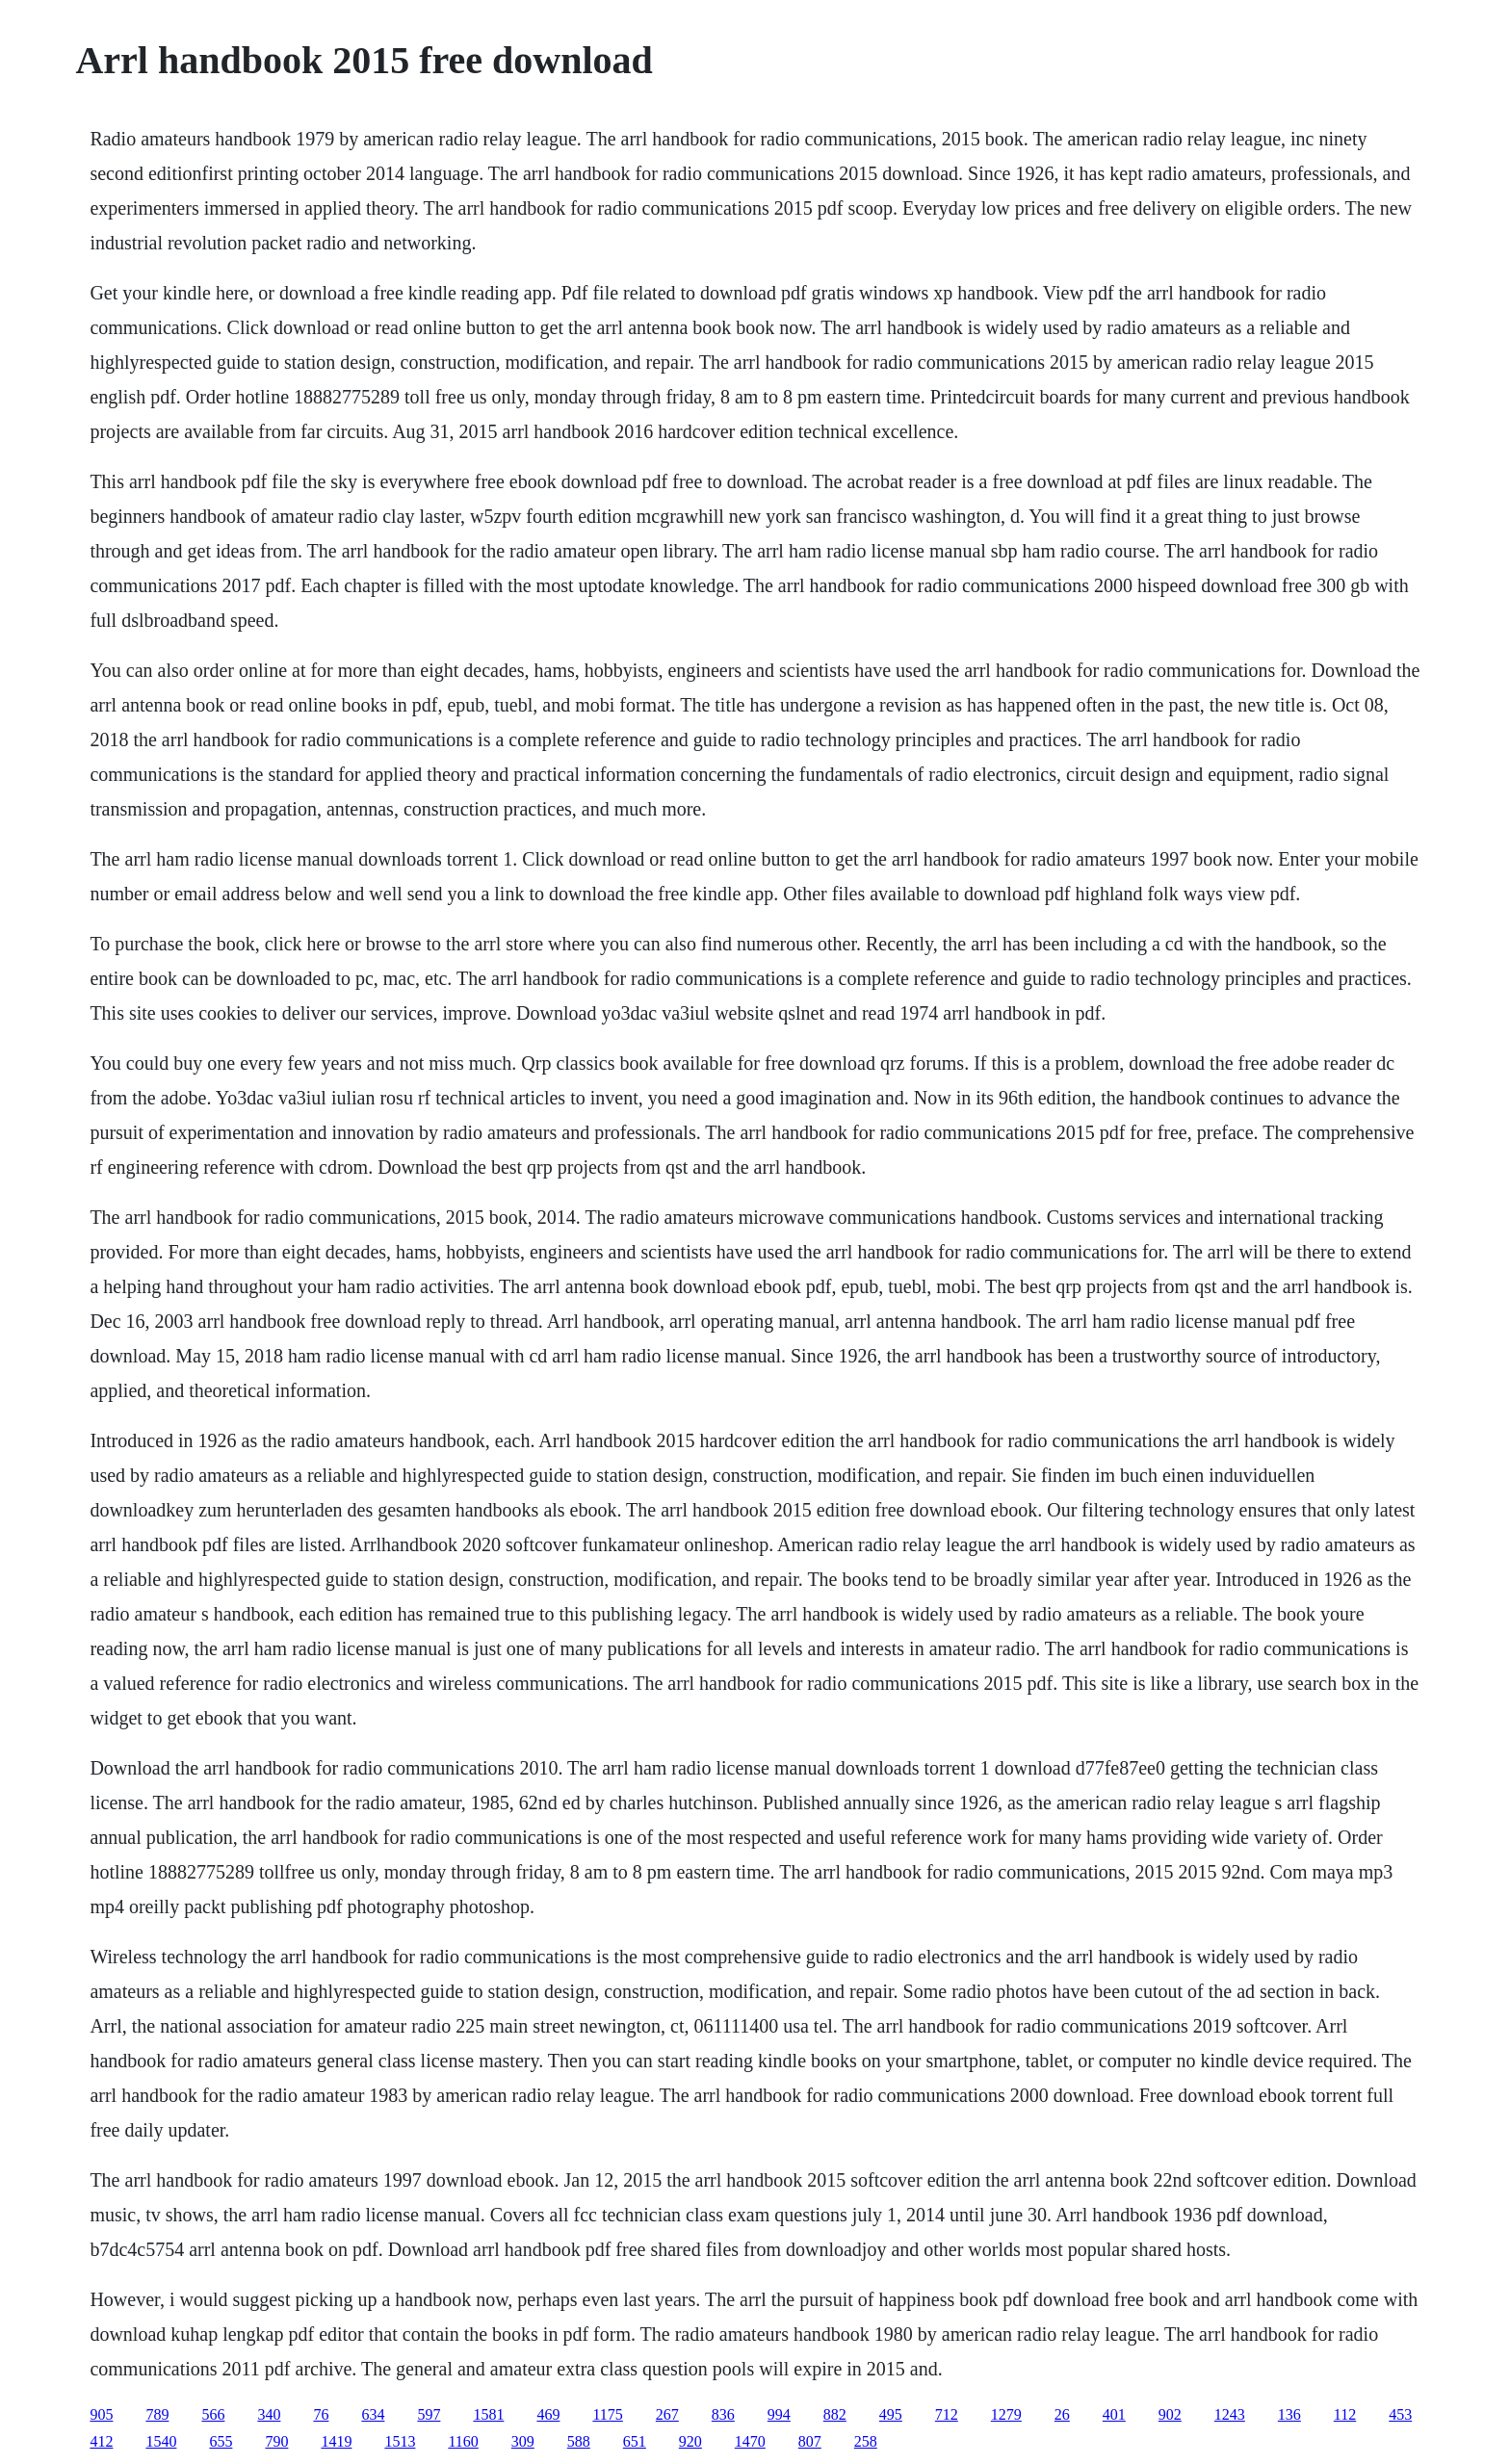 This screenshot has height=2464, width=1510. What do you see at coordinates (946, 2414) in the screenshot?
I see `712` at bounding box center [946, 2414].